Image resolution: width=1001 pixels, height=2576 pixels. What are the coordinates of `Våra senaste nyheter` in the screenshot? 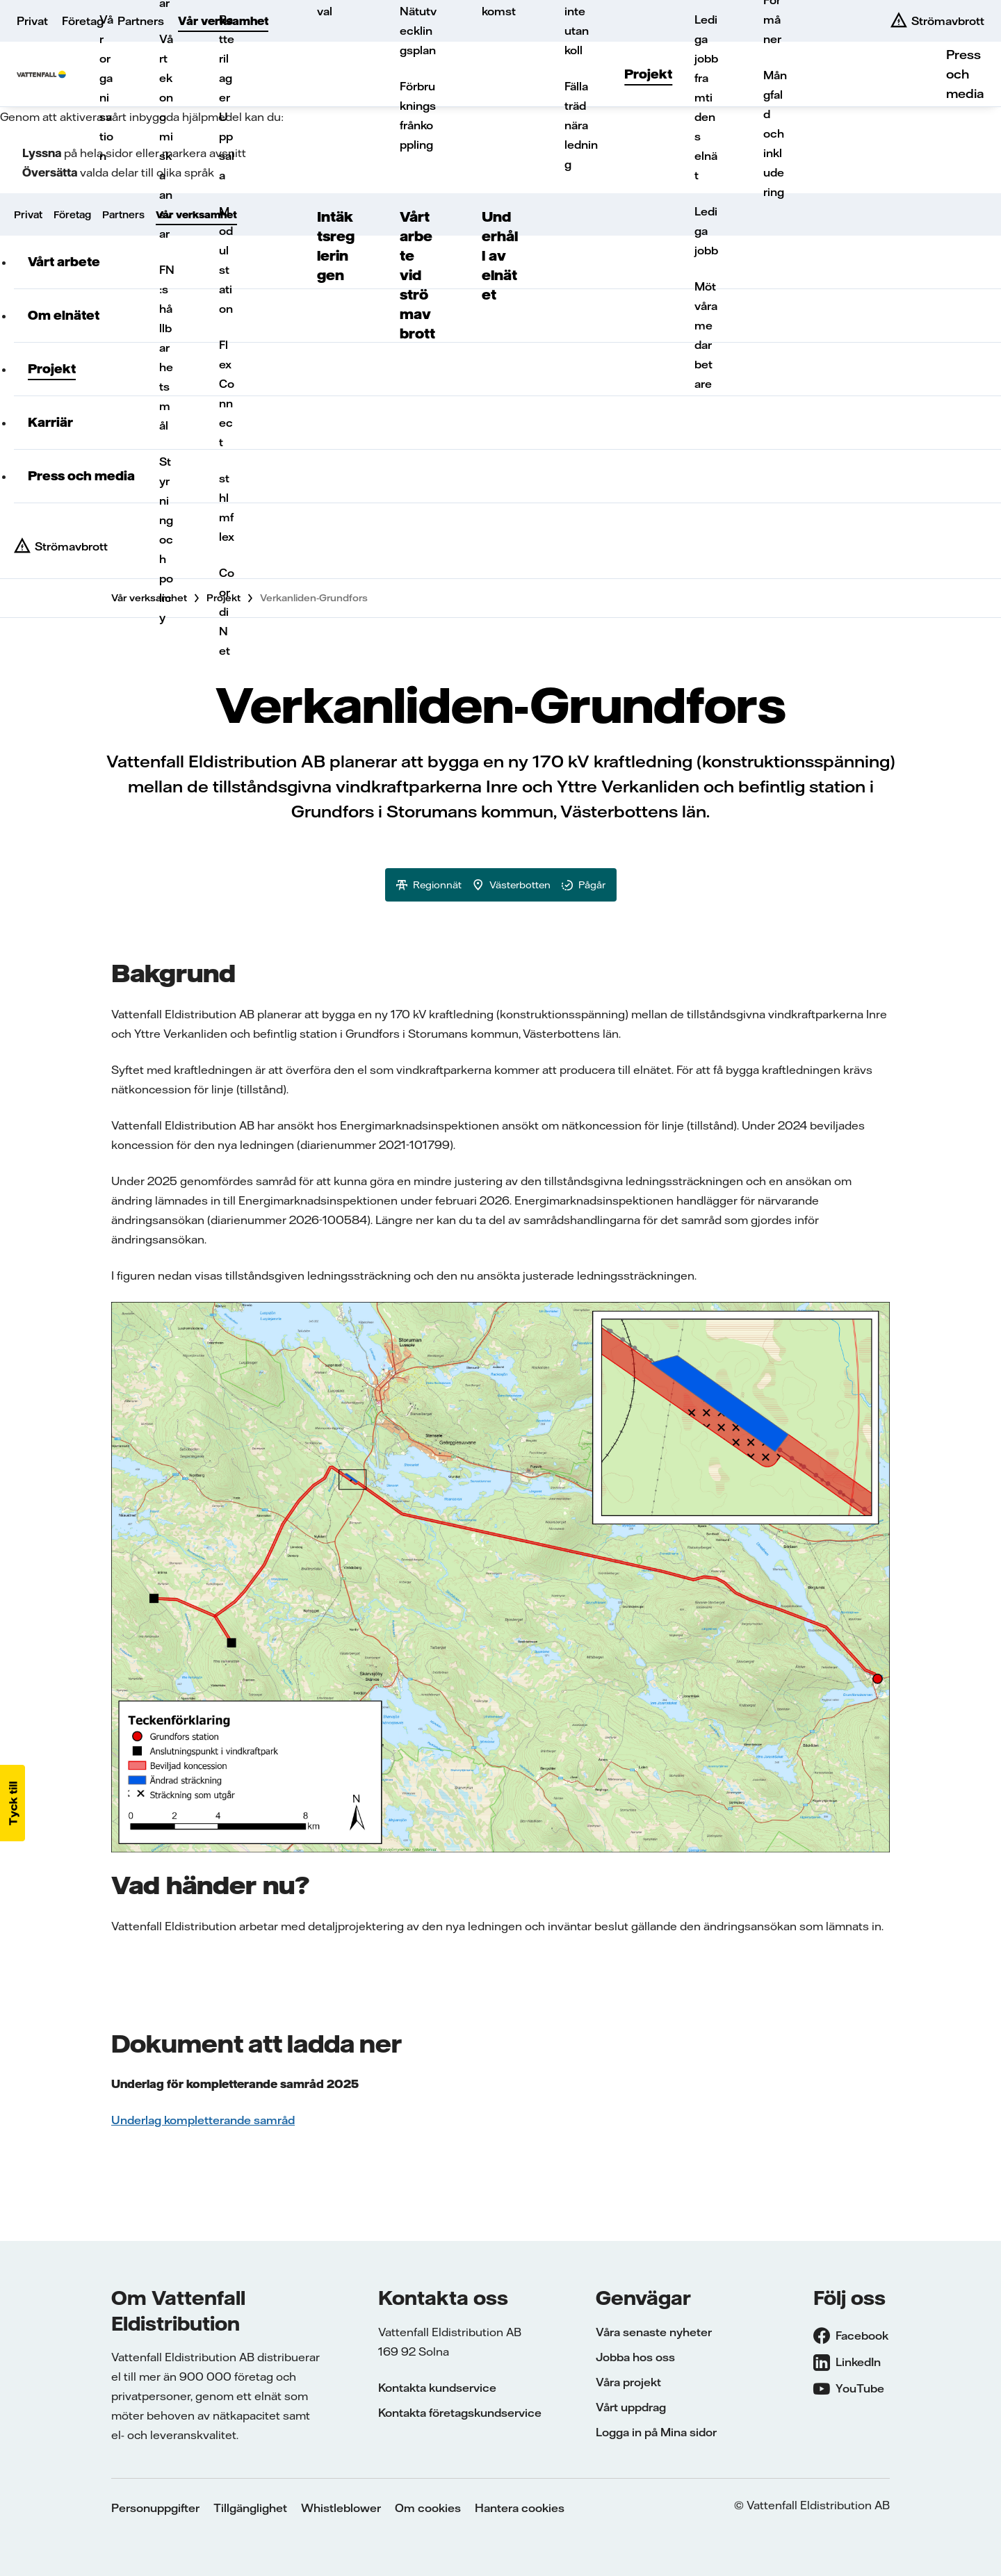 It's located at (654, 2332).